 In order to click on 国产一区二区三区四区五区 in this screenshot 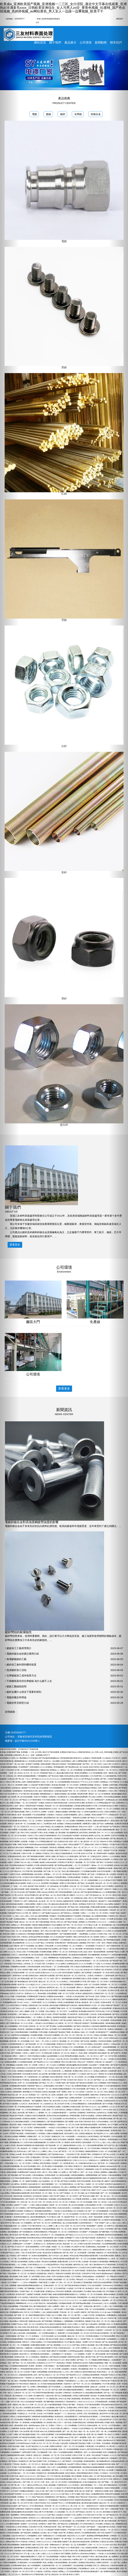, I will do `click(19, 1827)`.